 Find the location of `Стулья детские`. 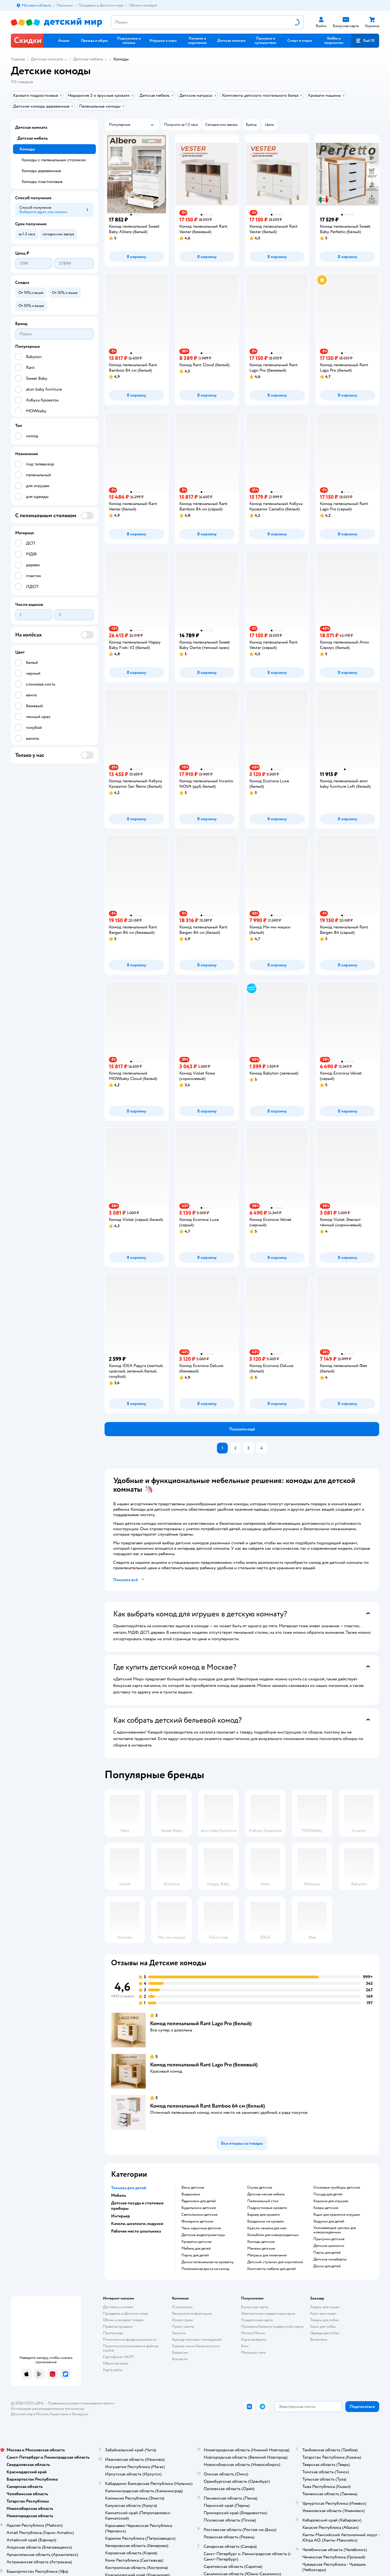

Стулья детские is located at coordinates (259, 2187).